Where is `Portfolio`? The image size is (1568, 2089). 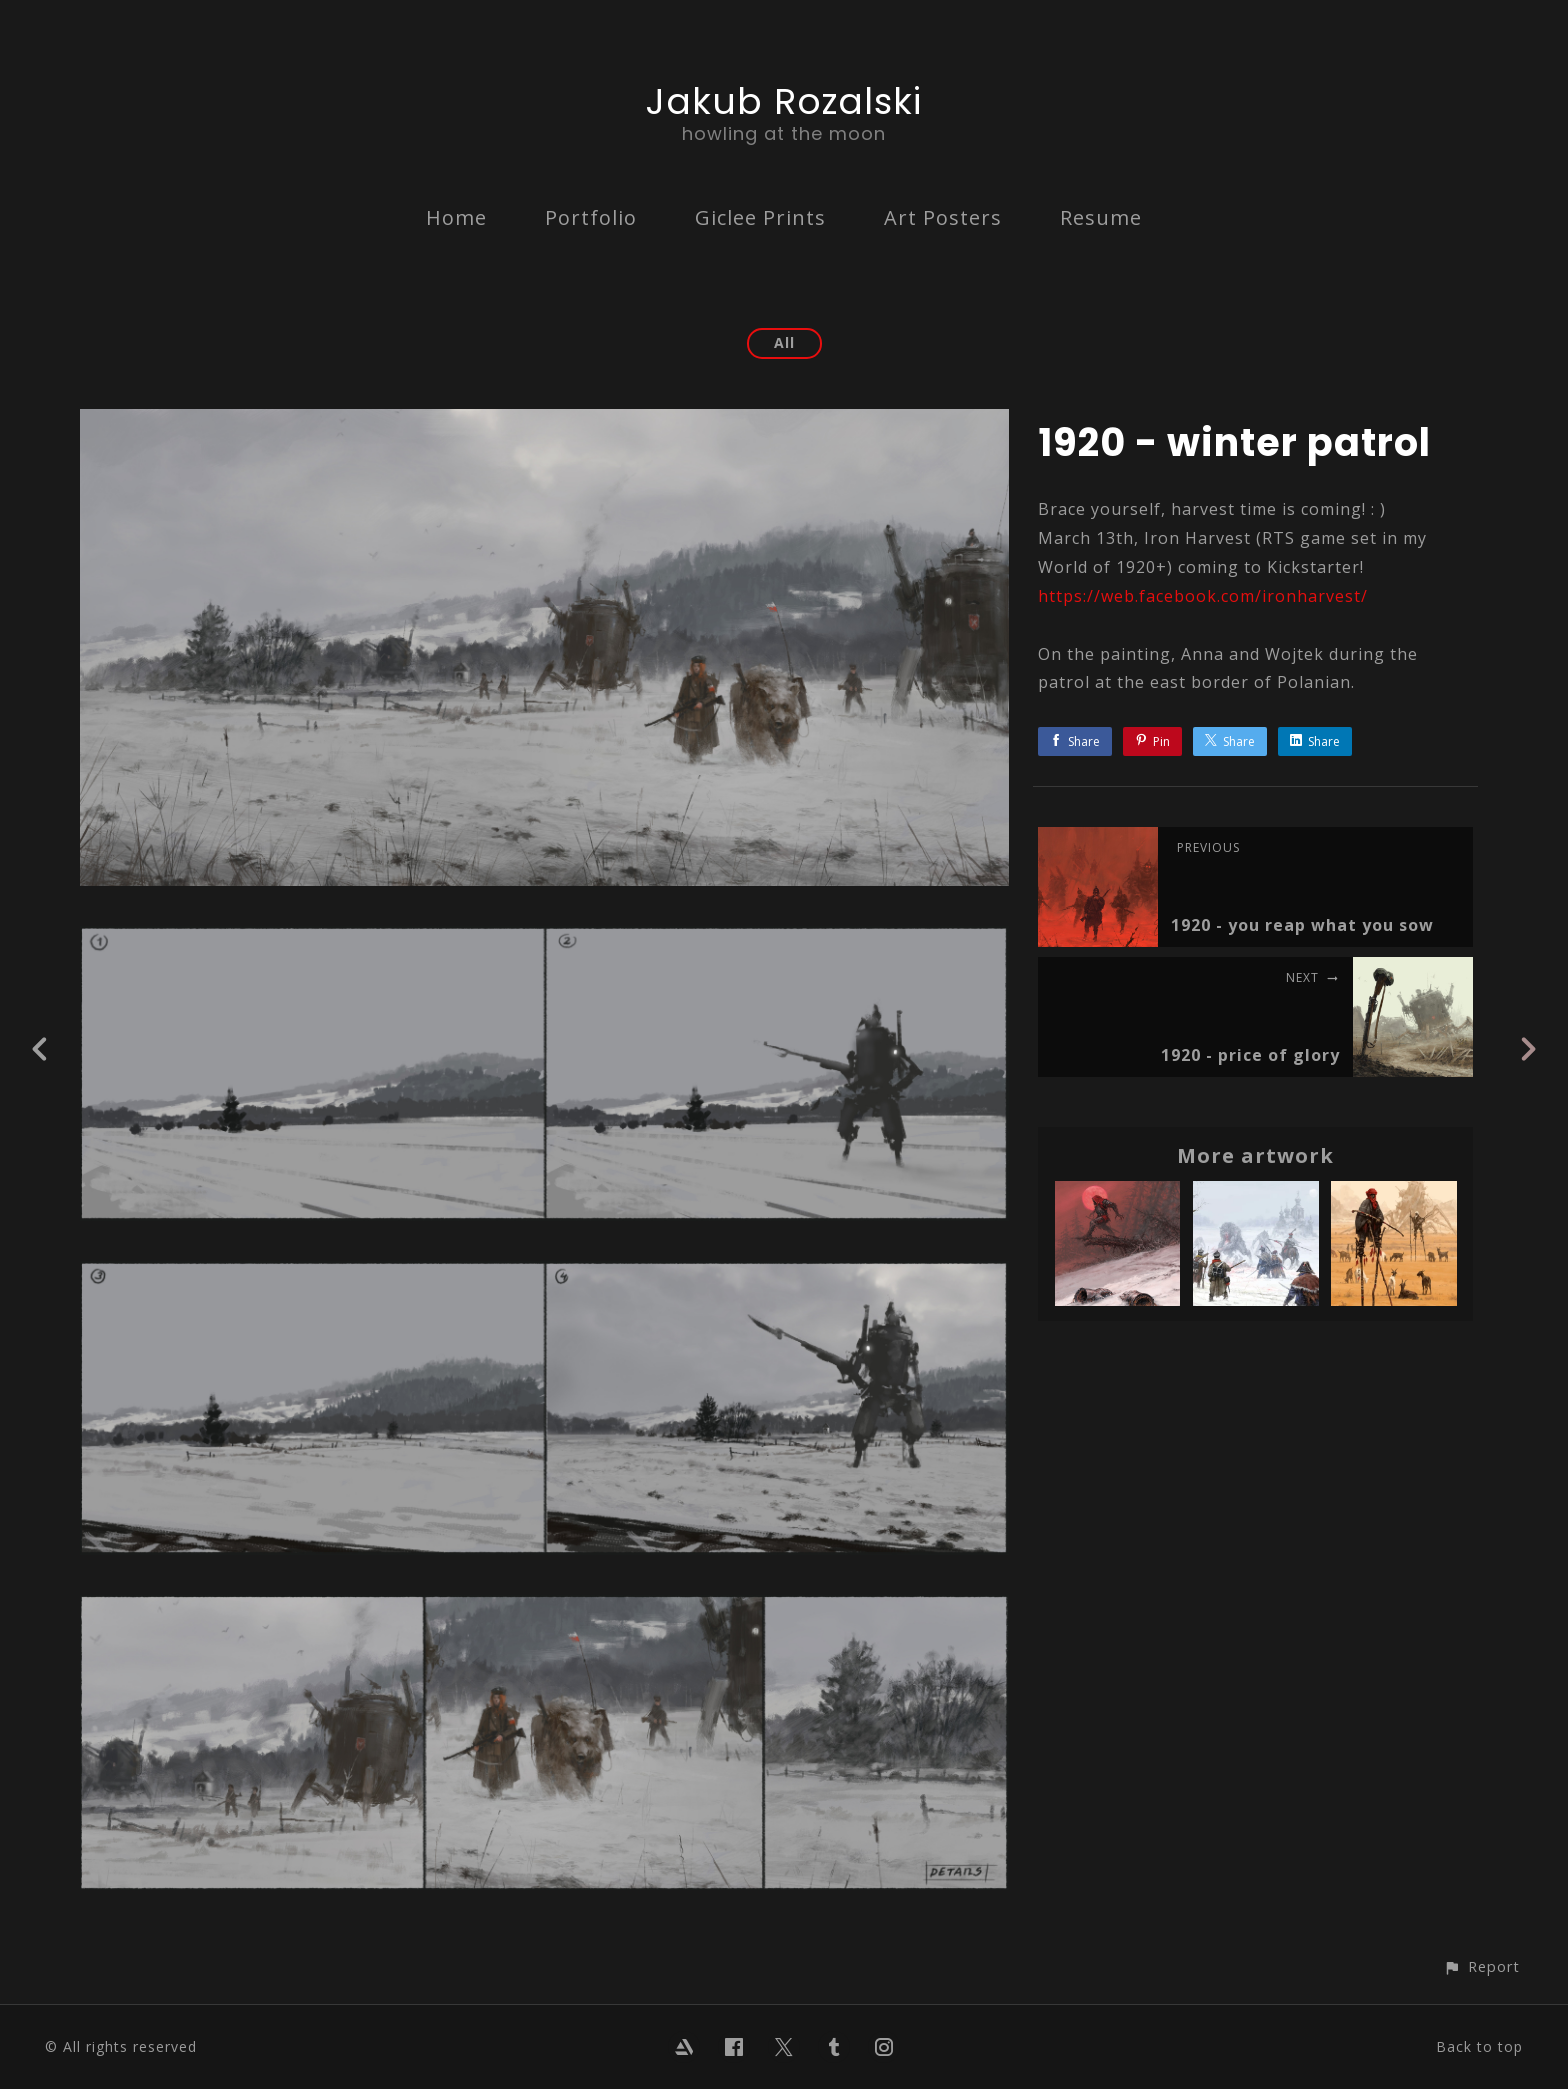 Portfolio is located at coordinates (591, 217).